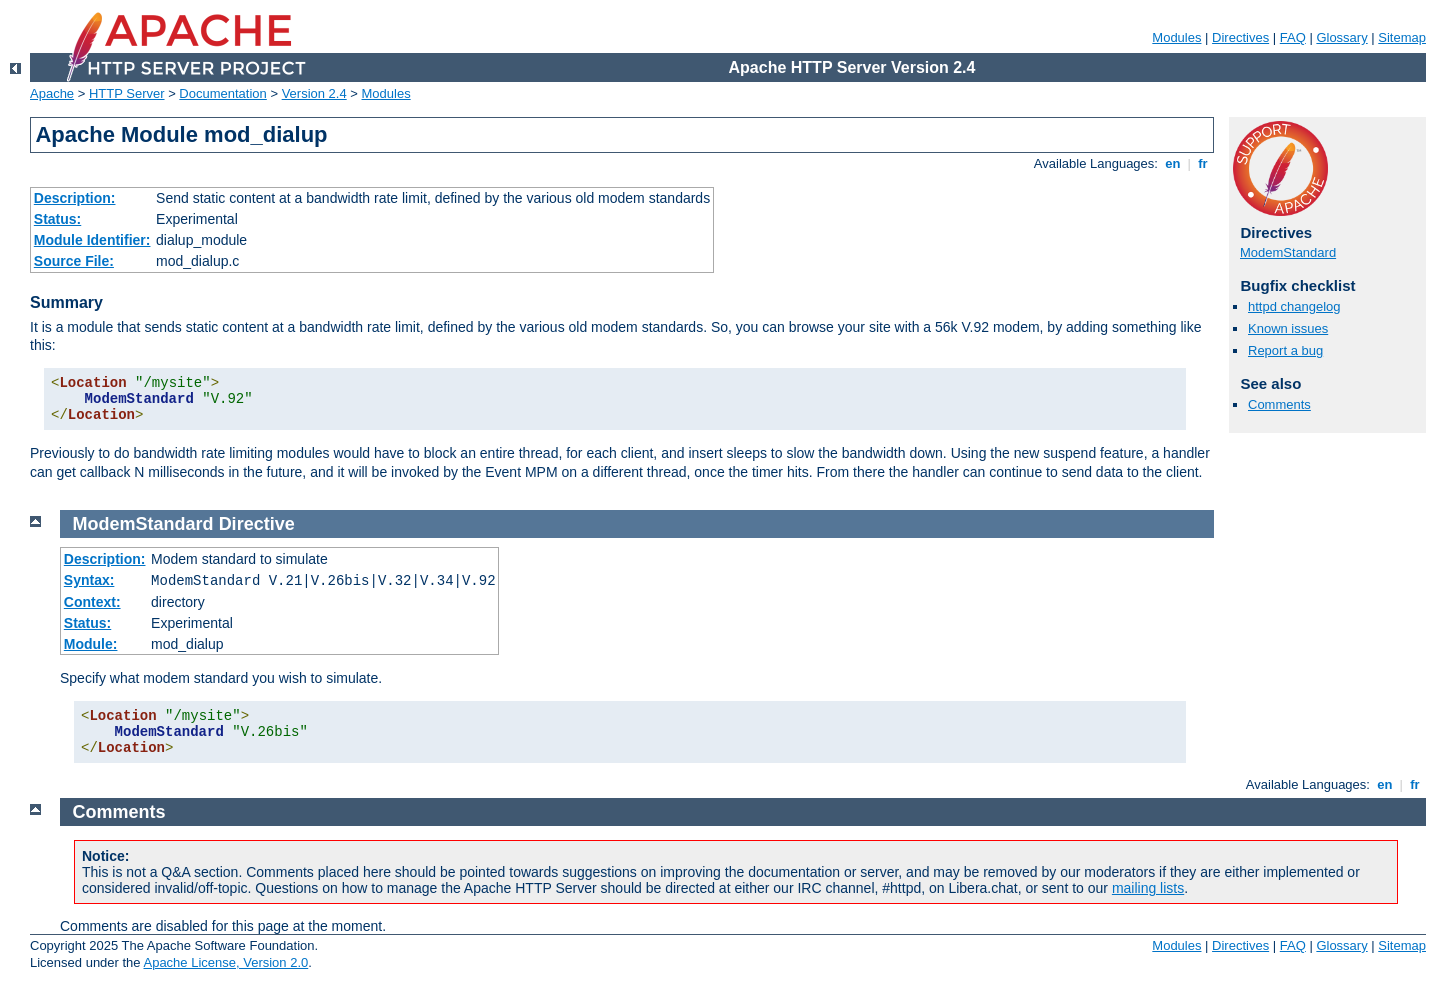  I want to click on mailing lists, so click(1148, 888).